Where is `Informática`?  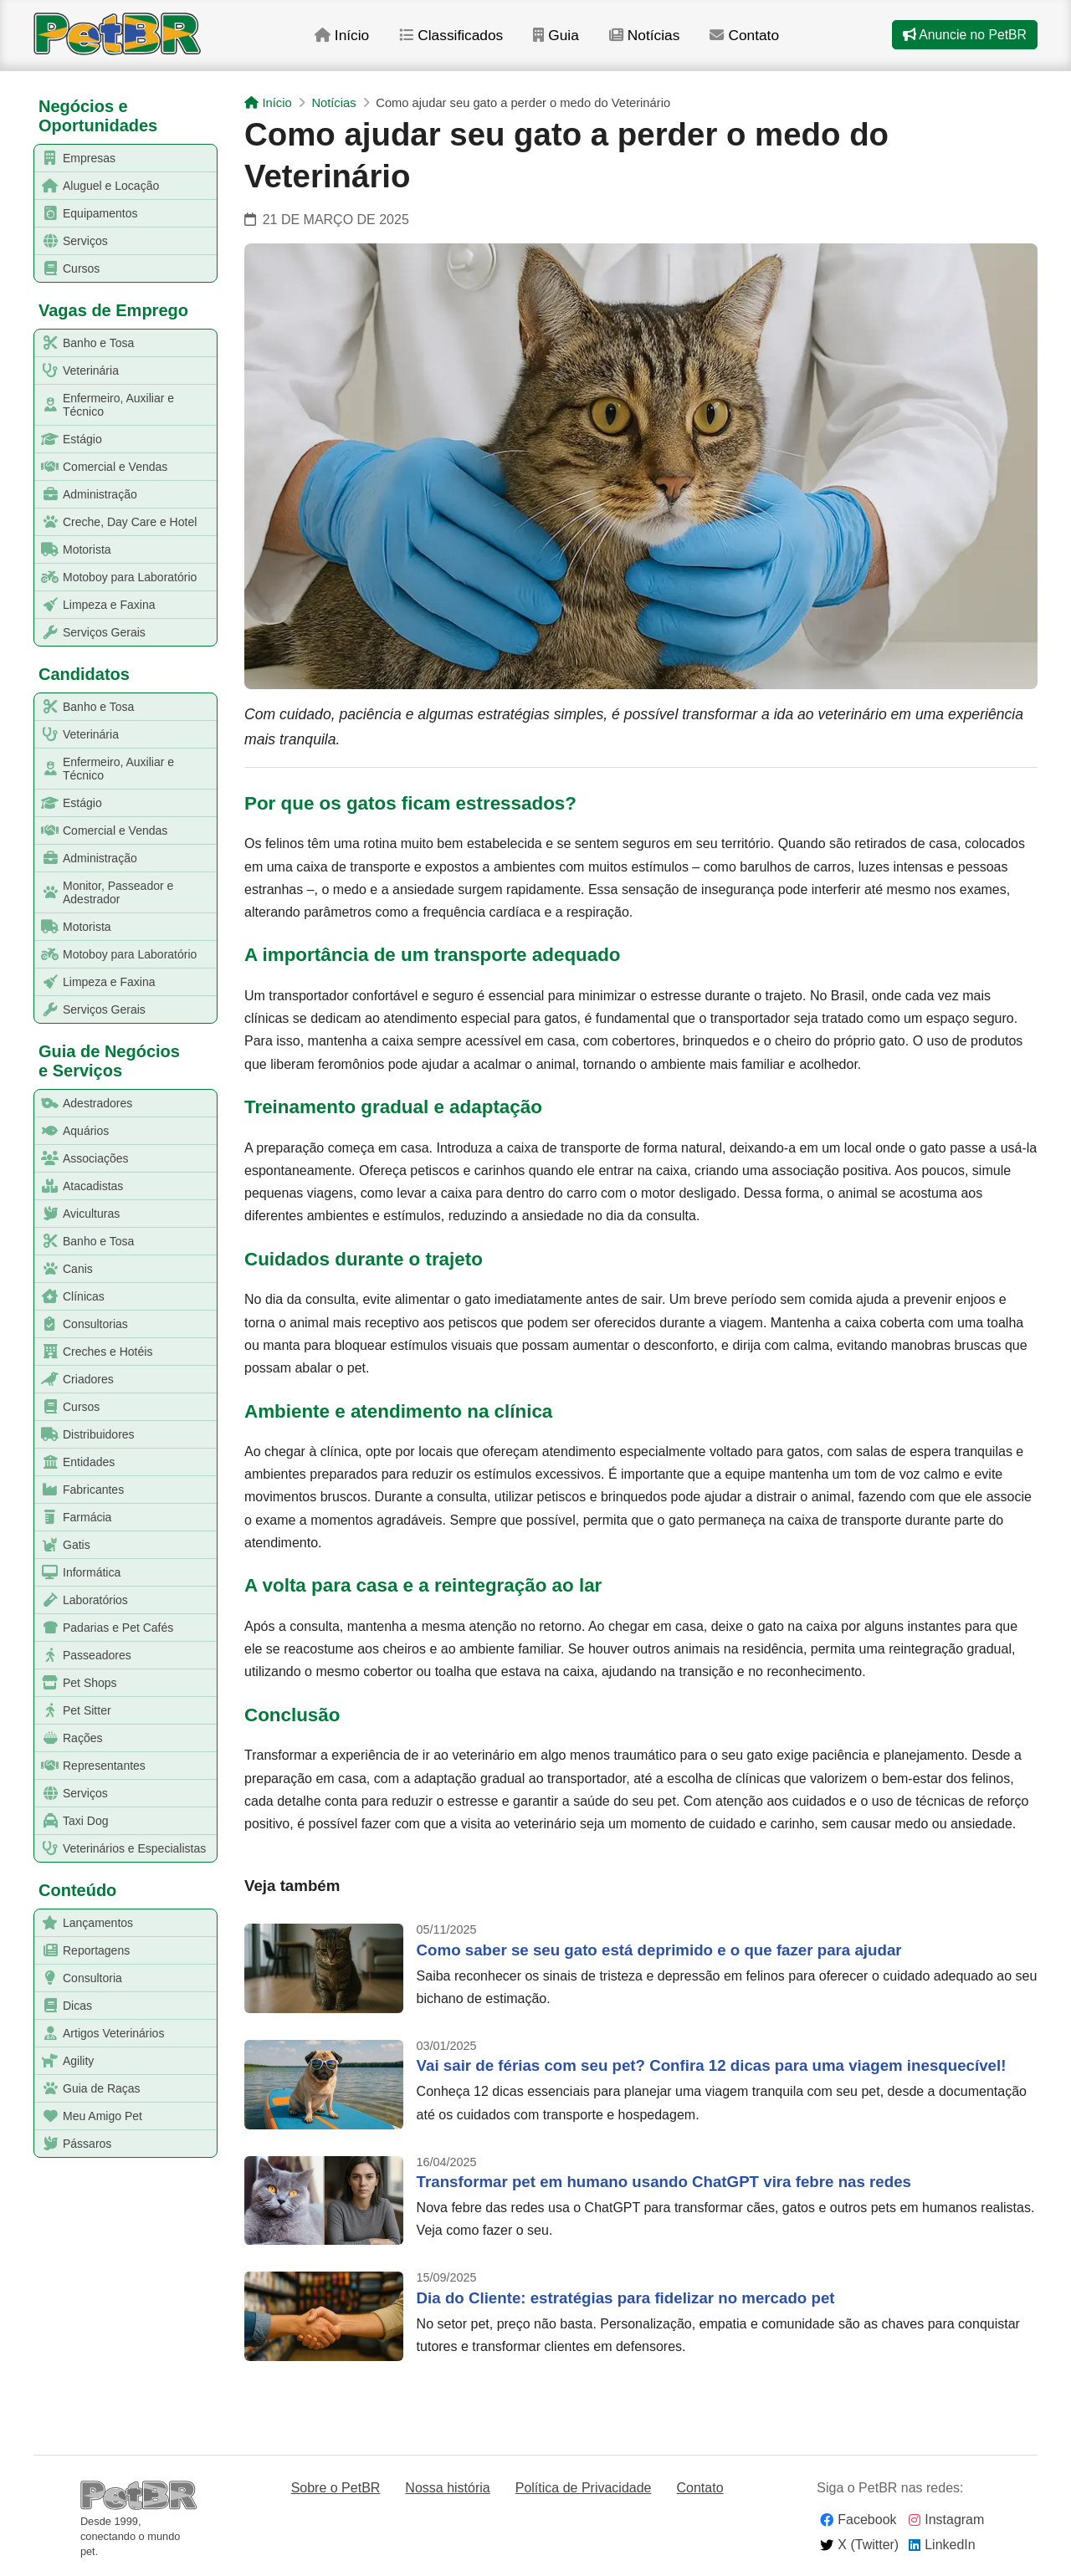
Informática is located at coordinates (77, 1573).